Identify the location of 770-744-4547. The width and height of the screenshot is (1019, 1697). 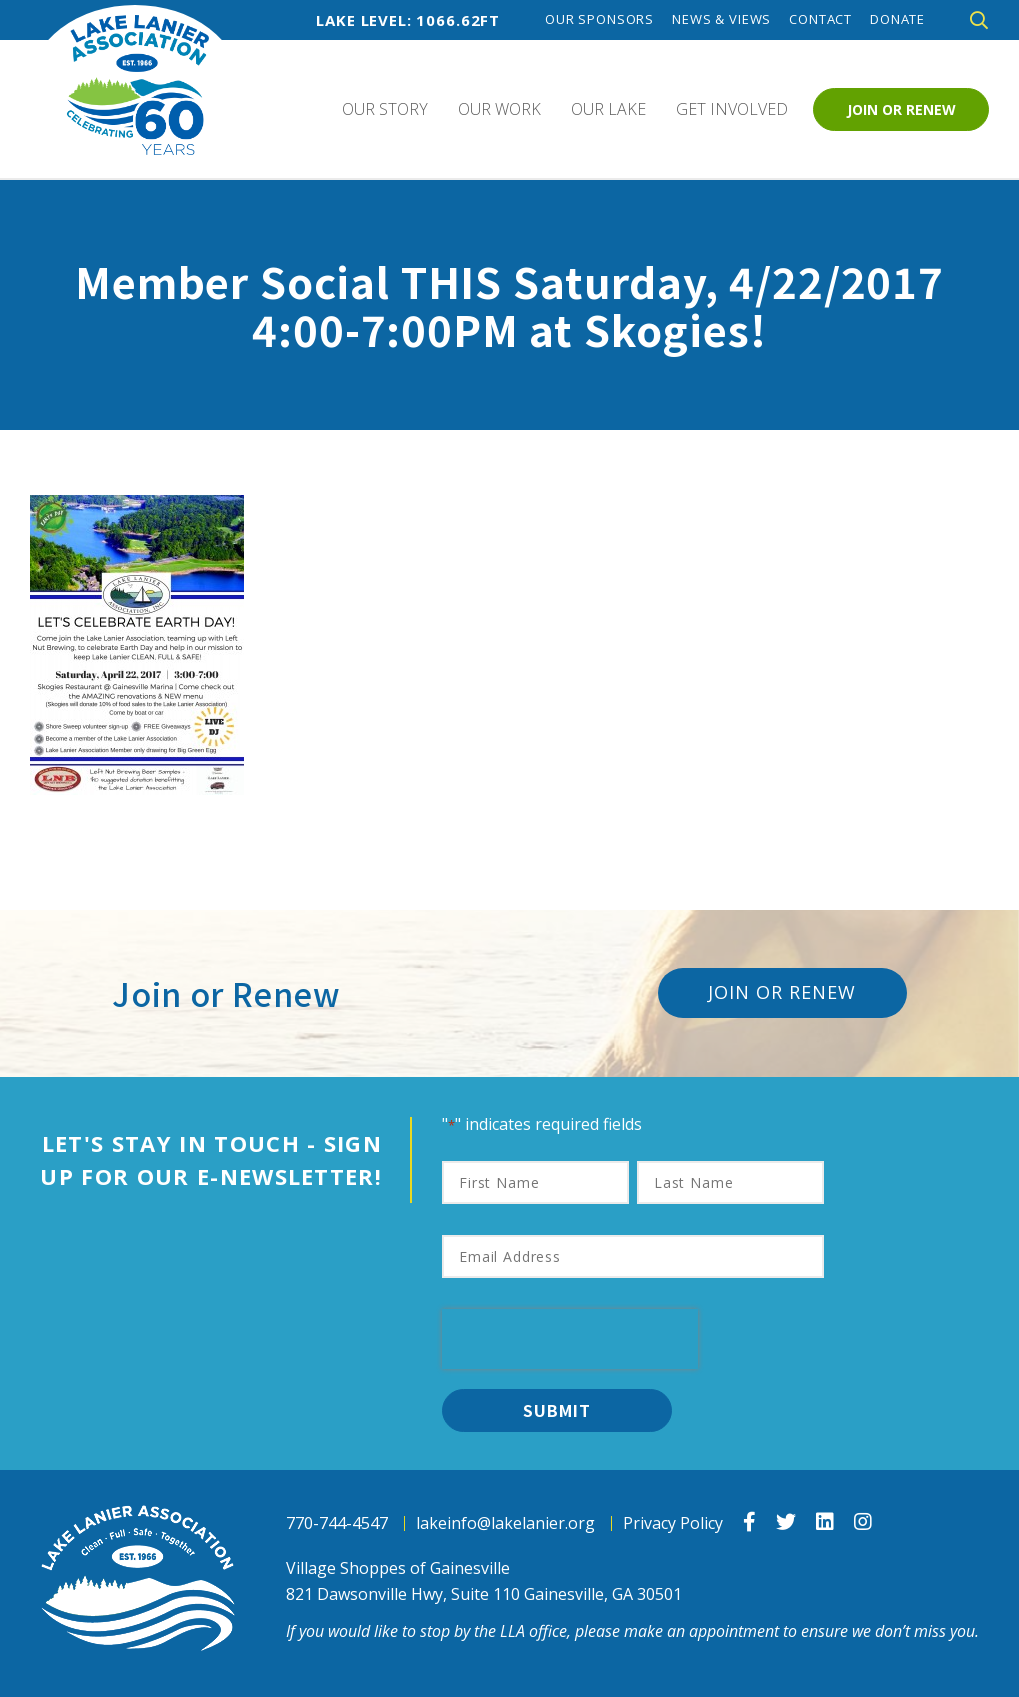
(337, 1523).